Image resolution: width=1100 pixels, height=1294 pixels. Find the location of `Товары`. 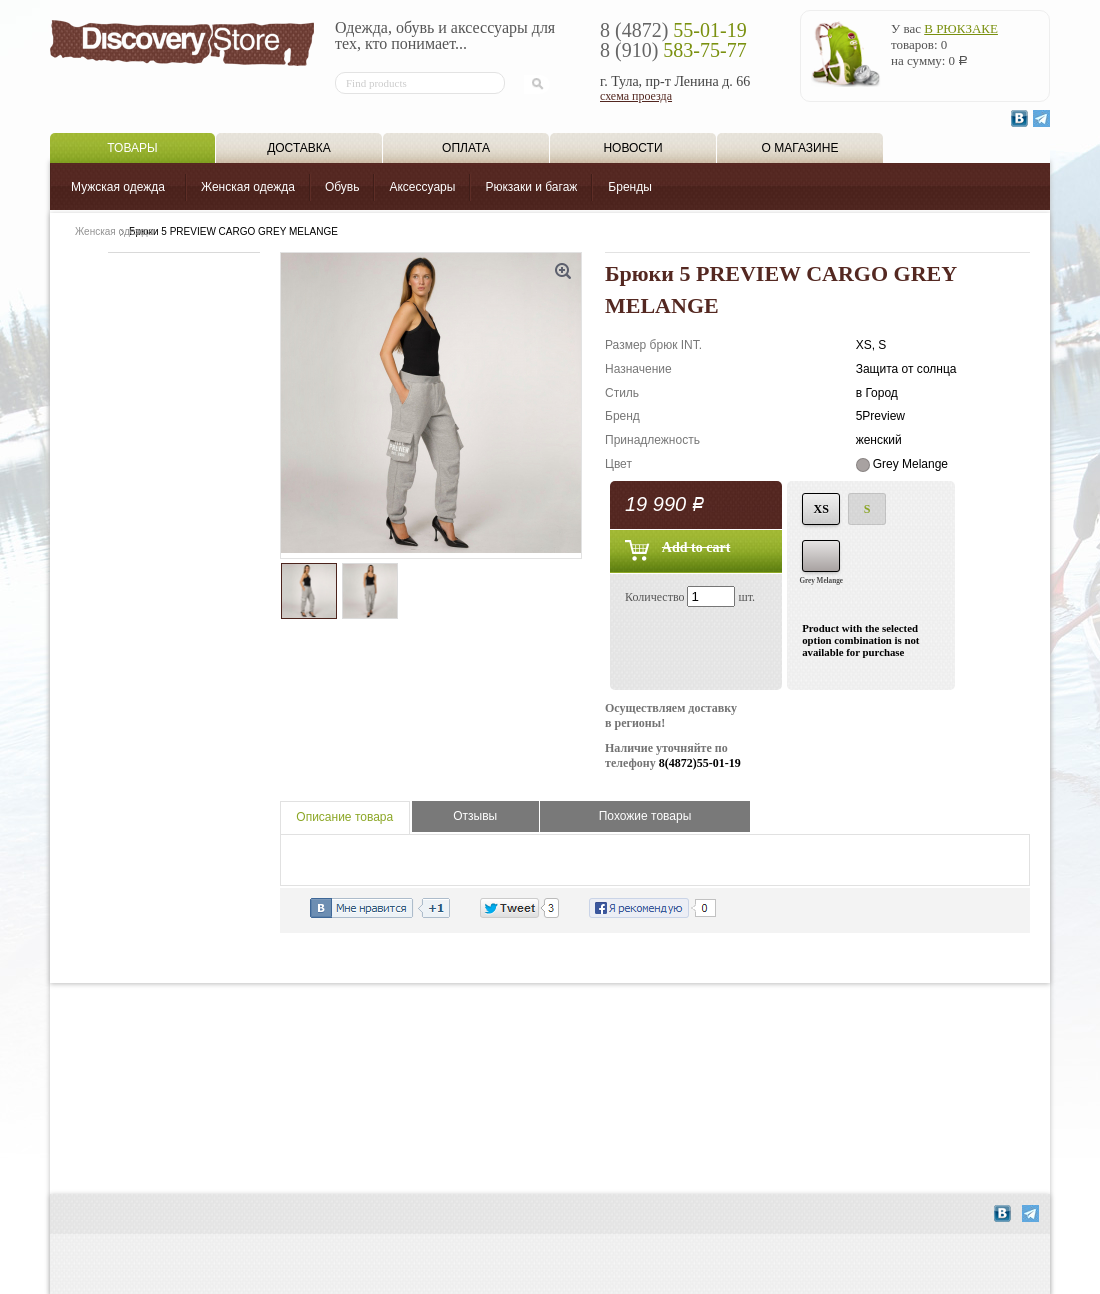

Товары is located at coordinates (132, 148).